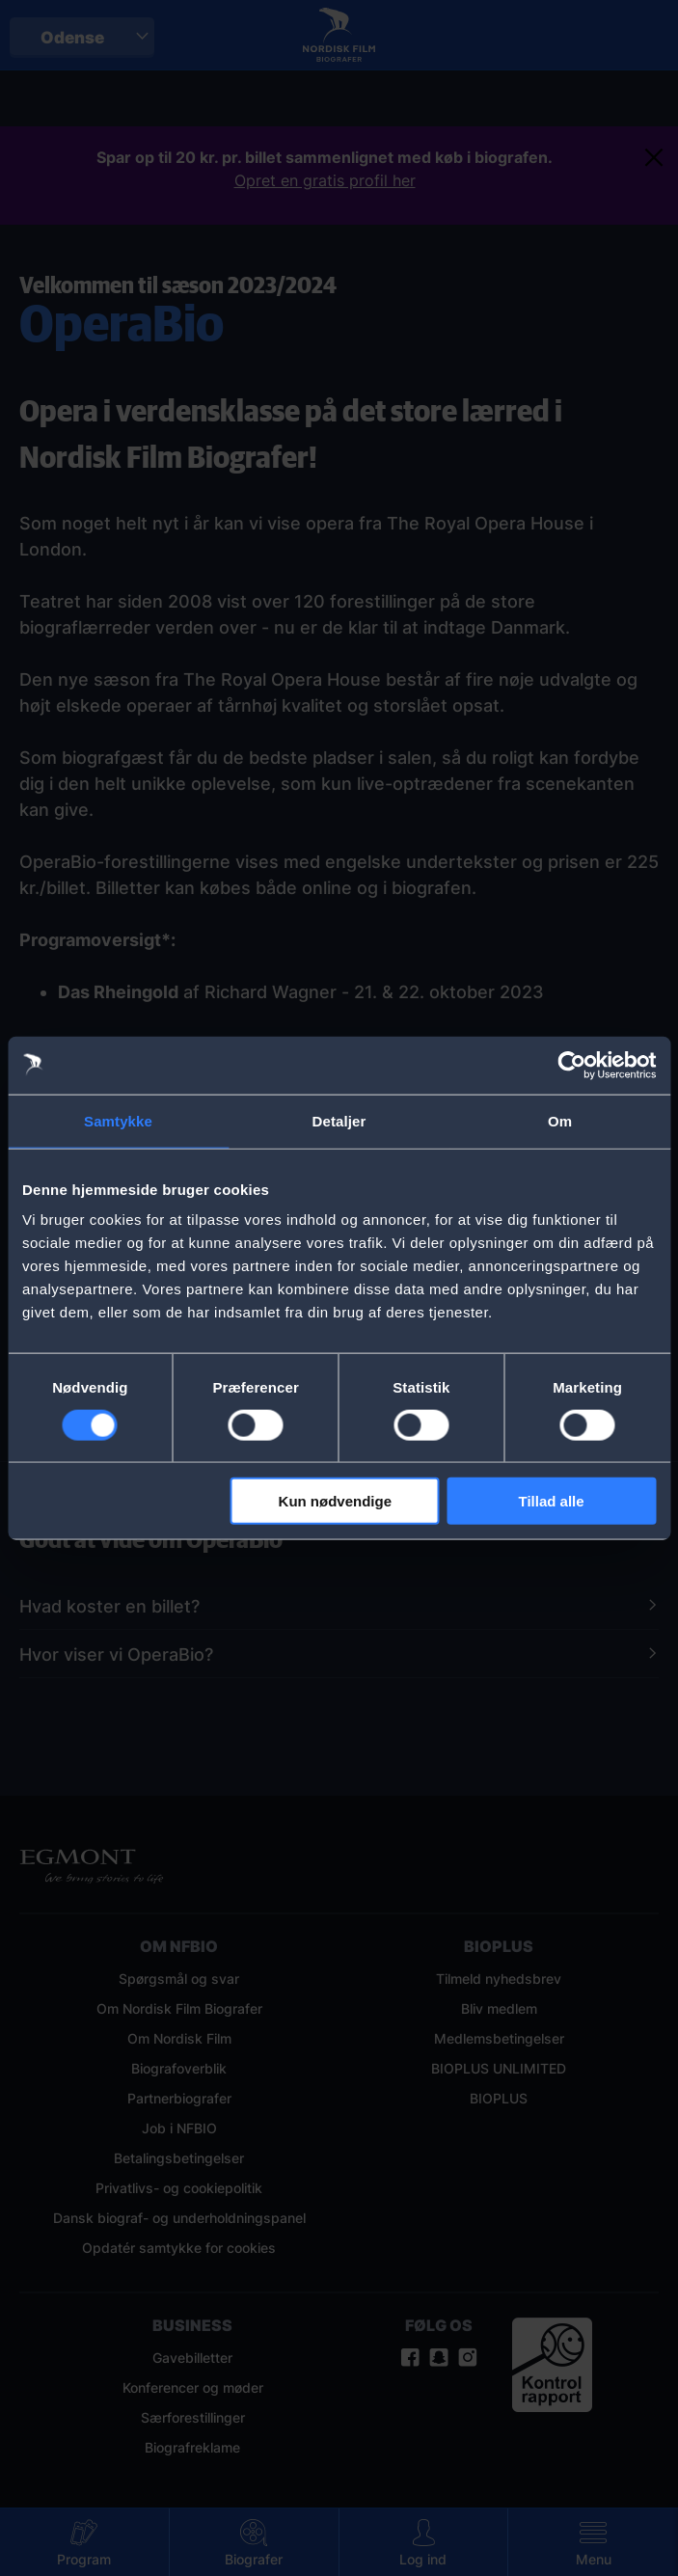 This screenshot has width=678, height=2576. Describe the element at coordinates (551, 1501) in the screenshot. I see `Tillad alle` at that location.